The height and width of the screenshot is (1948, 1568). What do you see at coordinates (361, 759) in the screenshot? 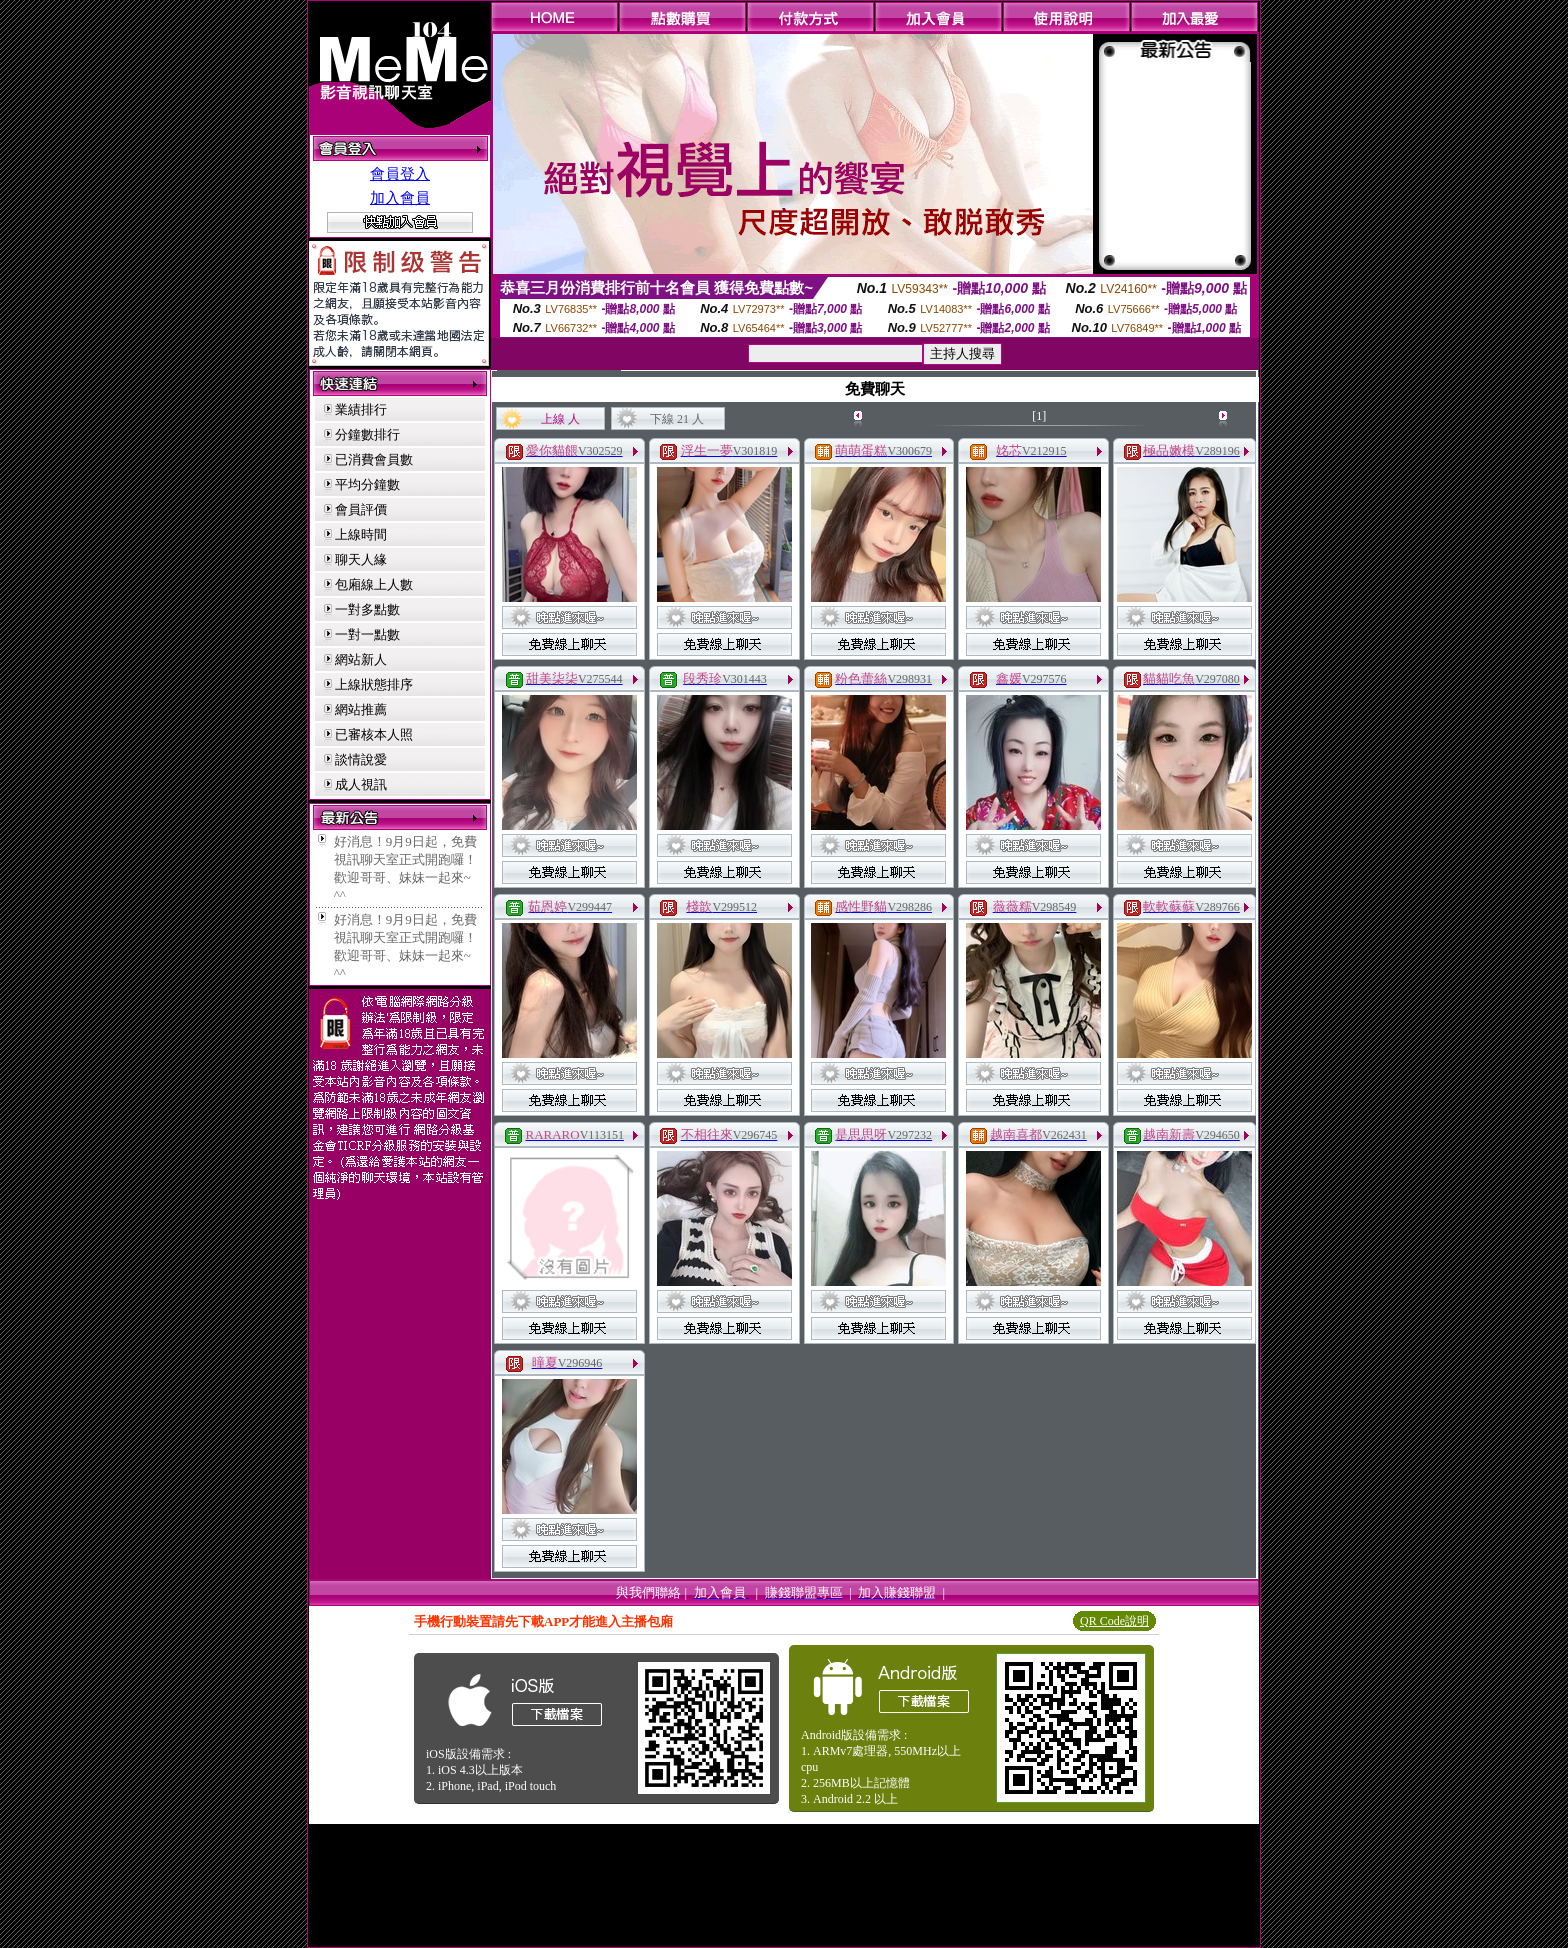
I see `談情說愛` at bounding box center [361, 759].